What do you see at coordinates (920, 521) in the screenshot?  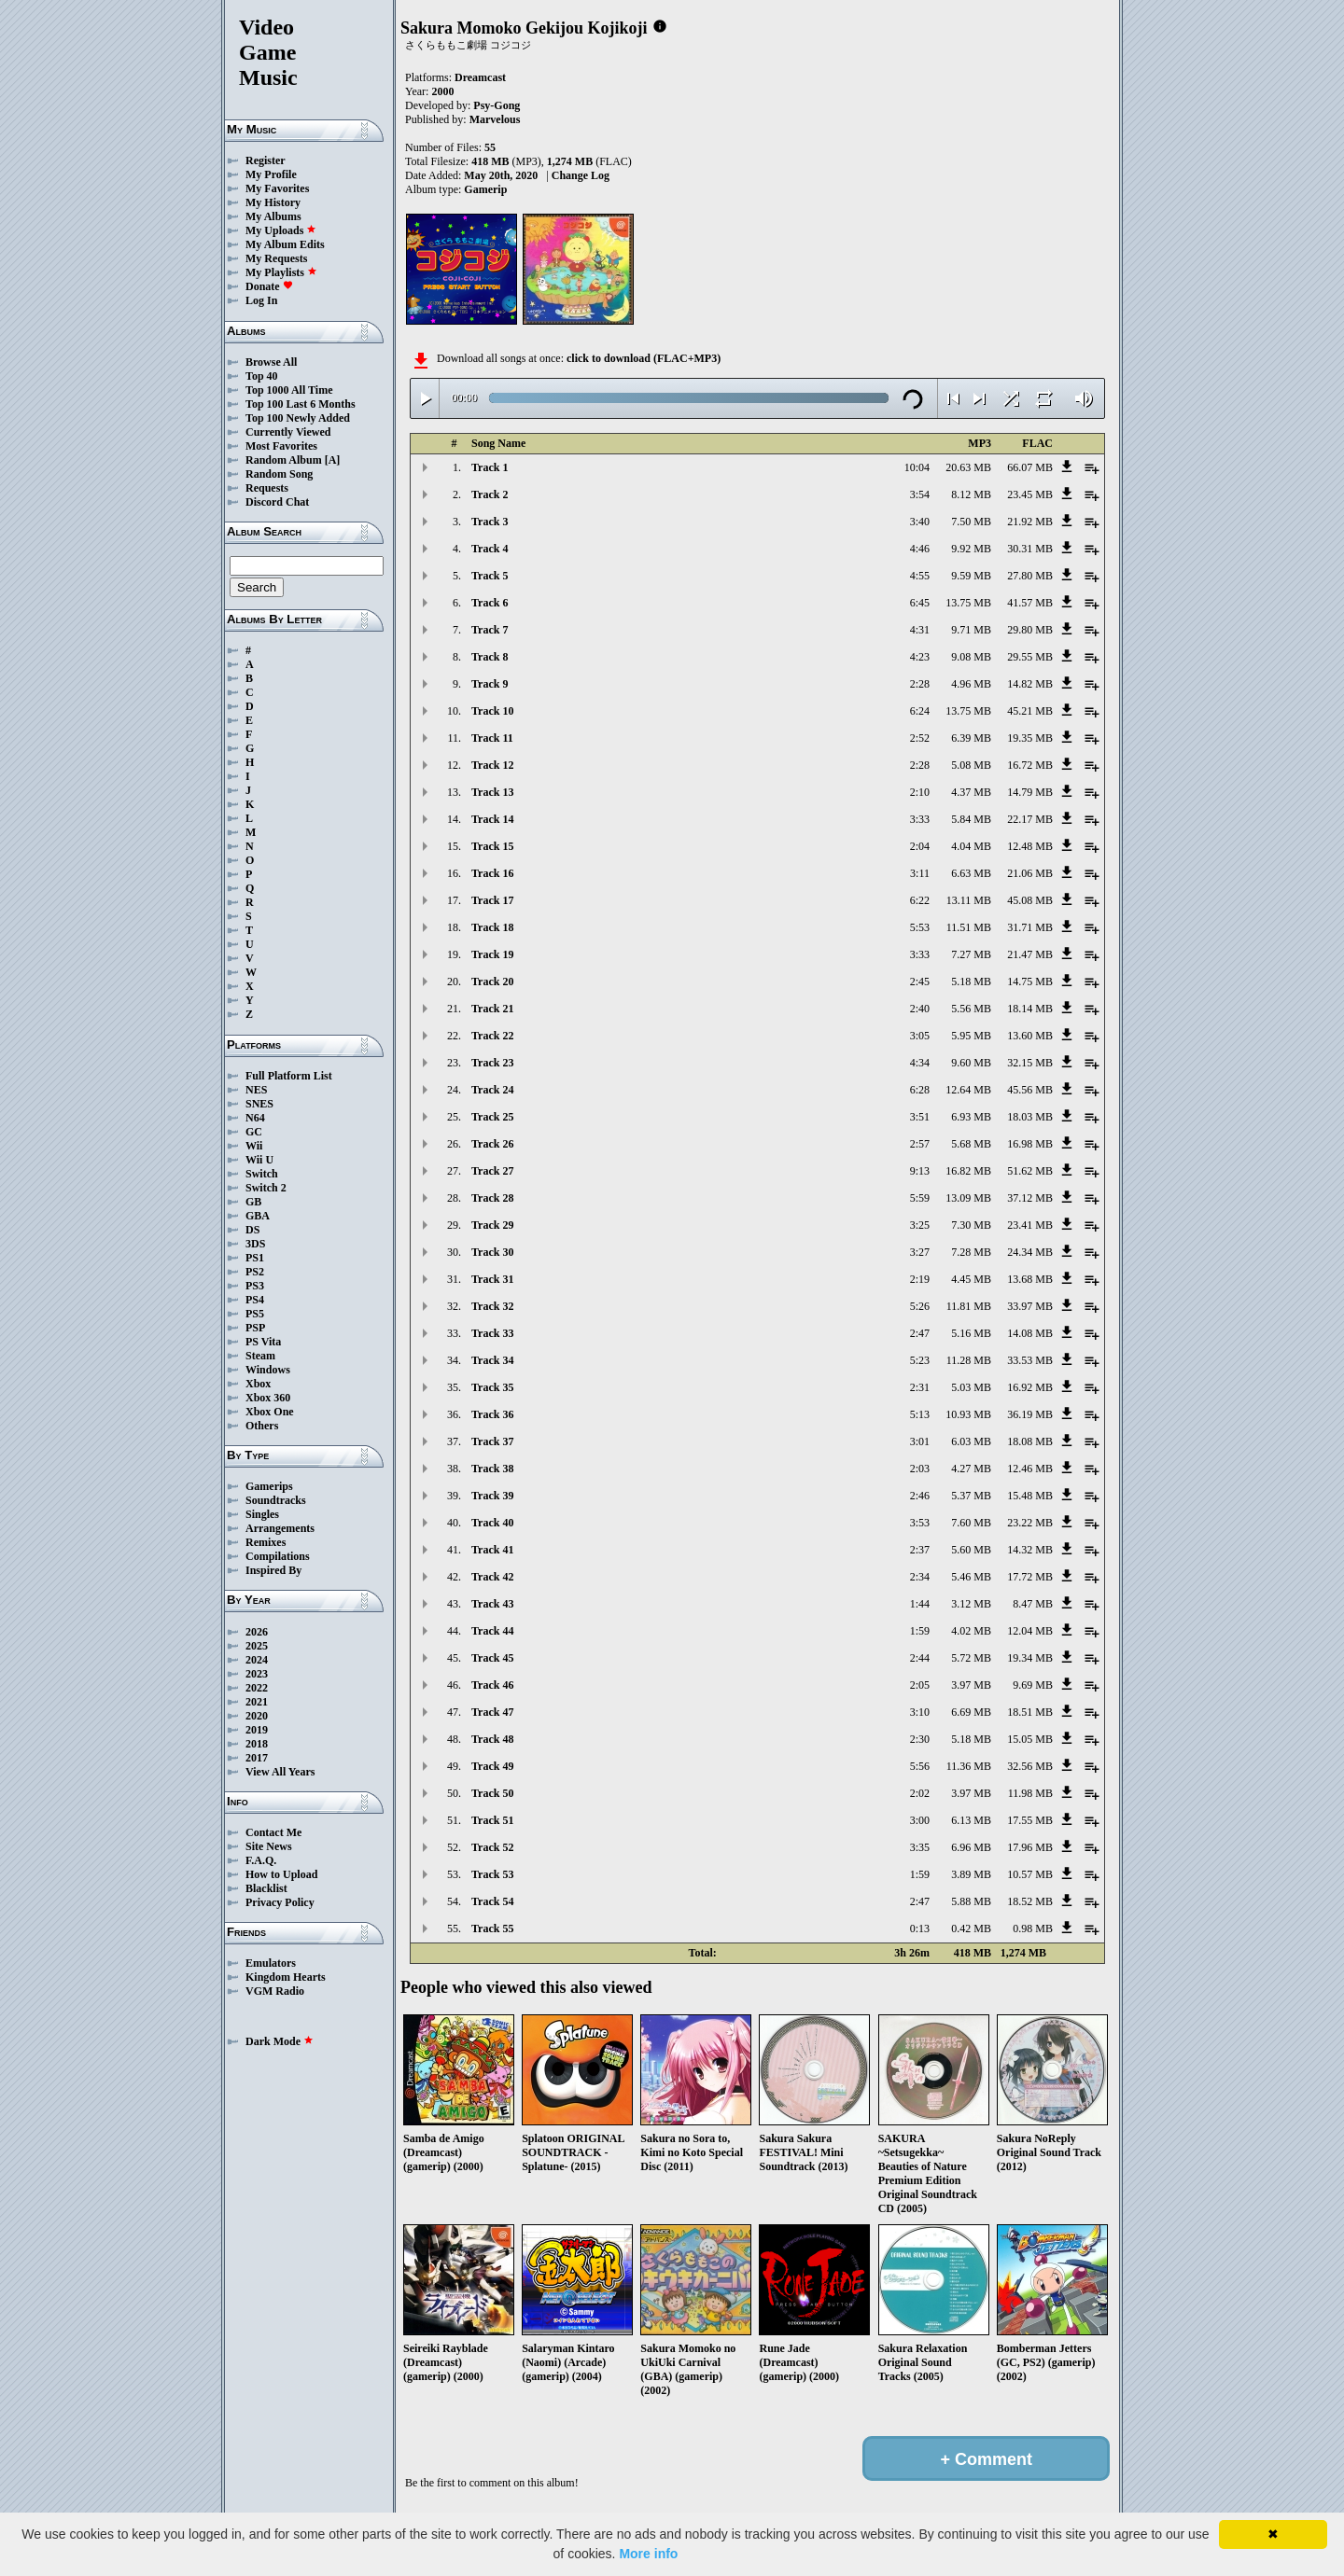 I see `3:40` at bounding box center [920, 521].